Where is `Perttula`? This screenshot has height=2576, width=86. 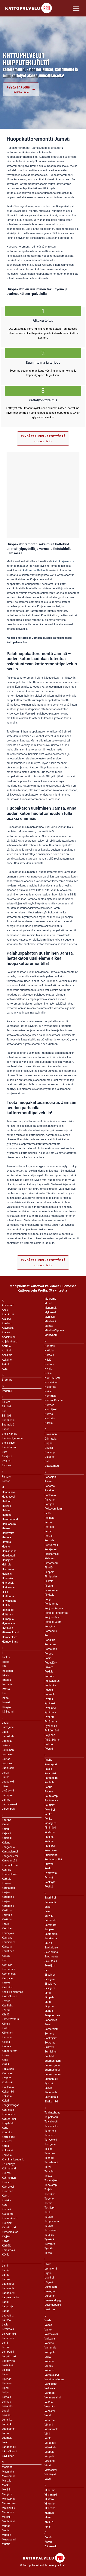
Perttula is located at coordinates (49, 1540).